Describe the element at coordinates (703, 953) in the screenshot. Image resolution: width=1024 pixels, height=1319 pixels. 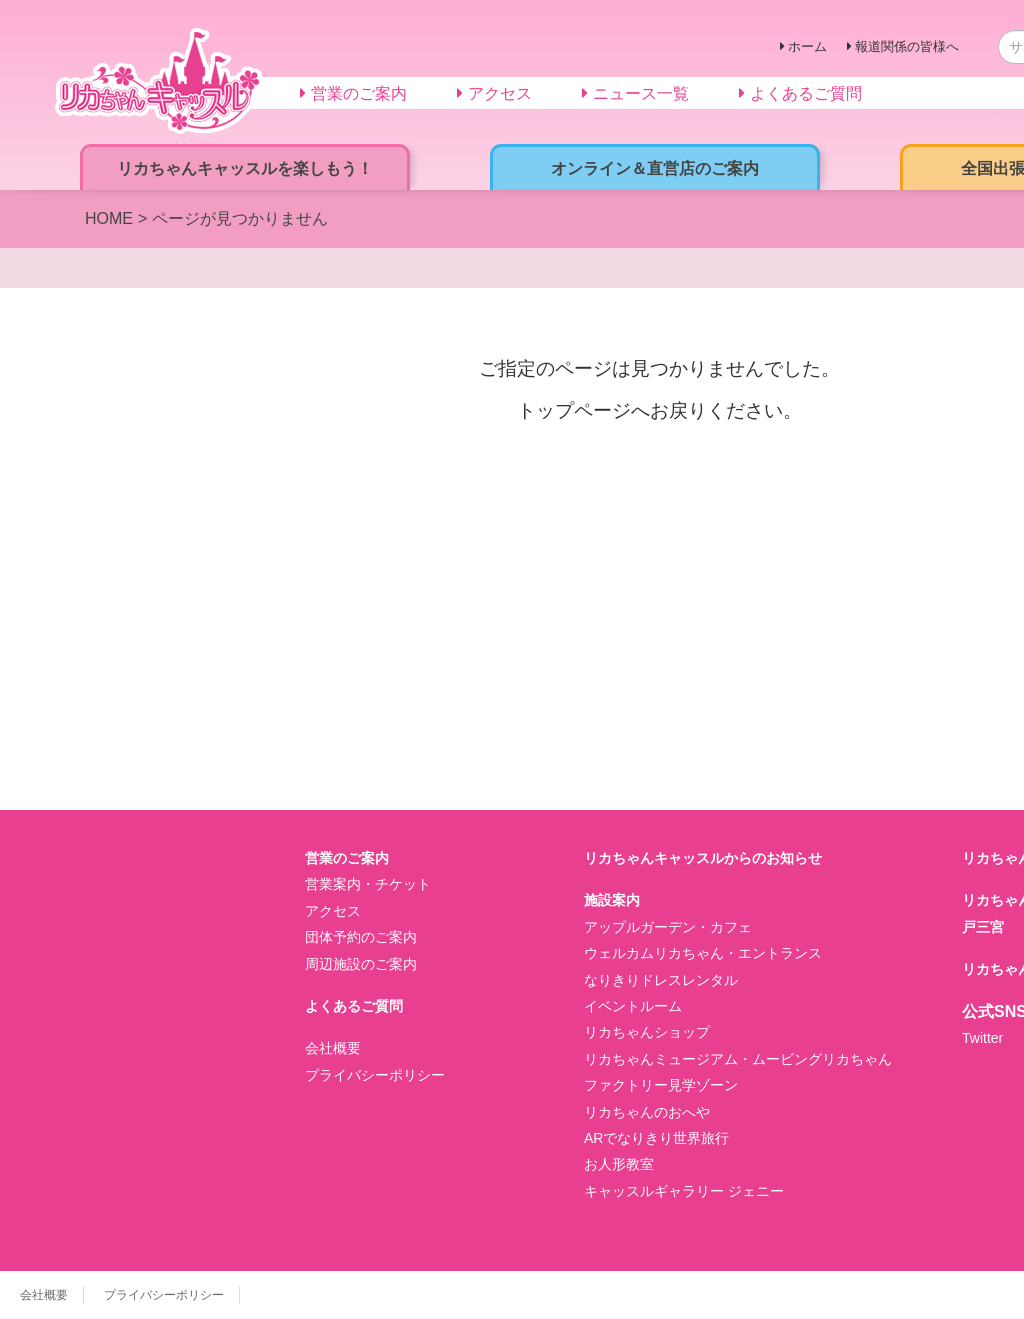
I see `ウェルカムリカちゃん・エントランス` at that location.